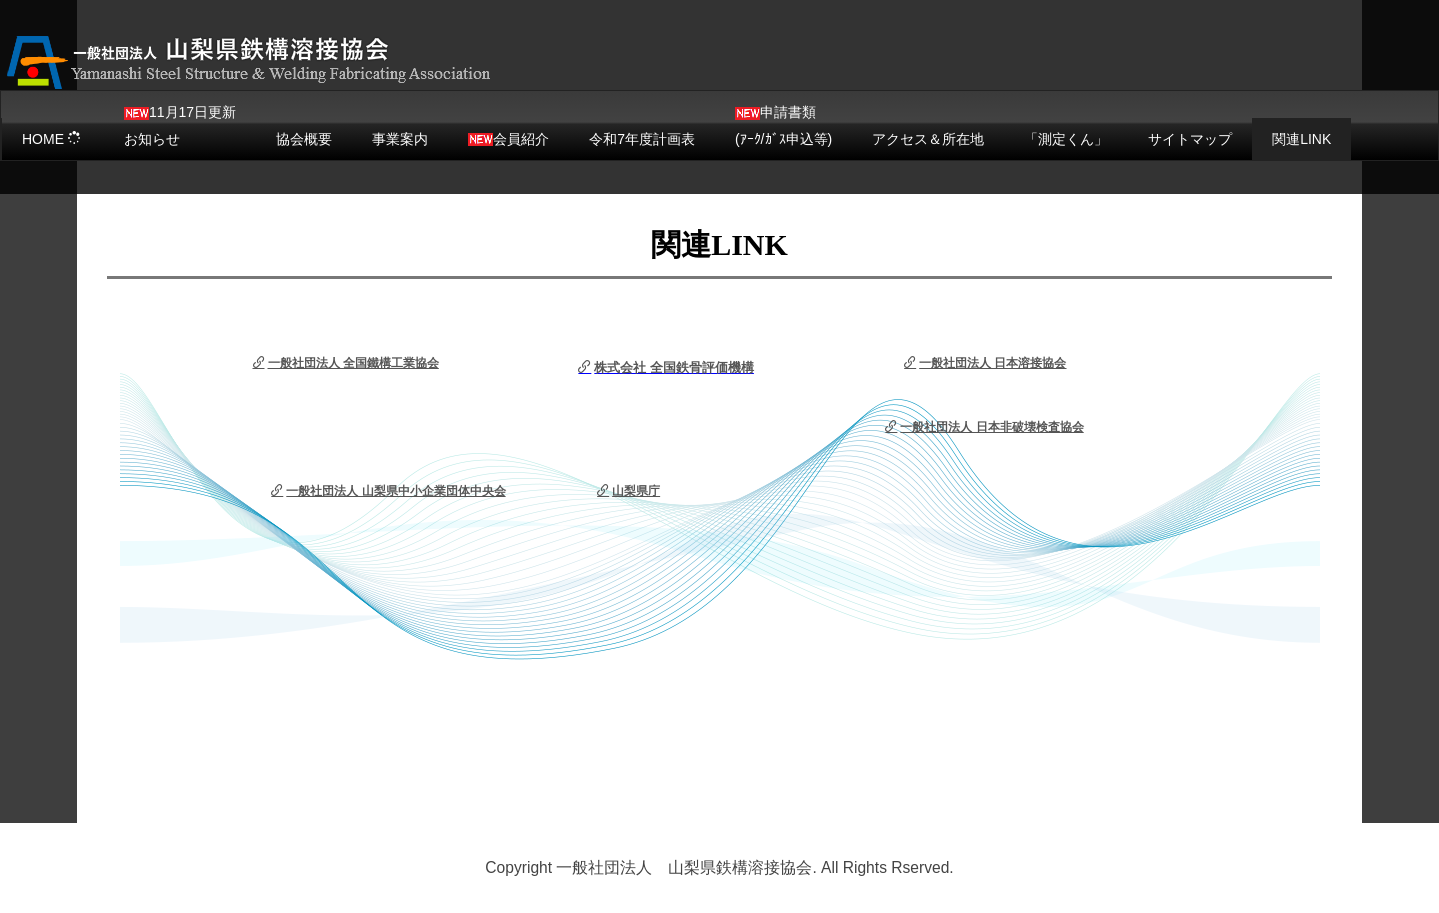  I want to click on 協会概要, so click(304, 139).